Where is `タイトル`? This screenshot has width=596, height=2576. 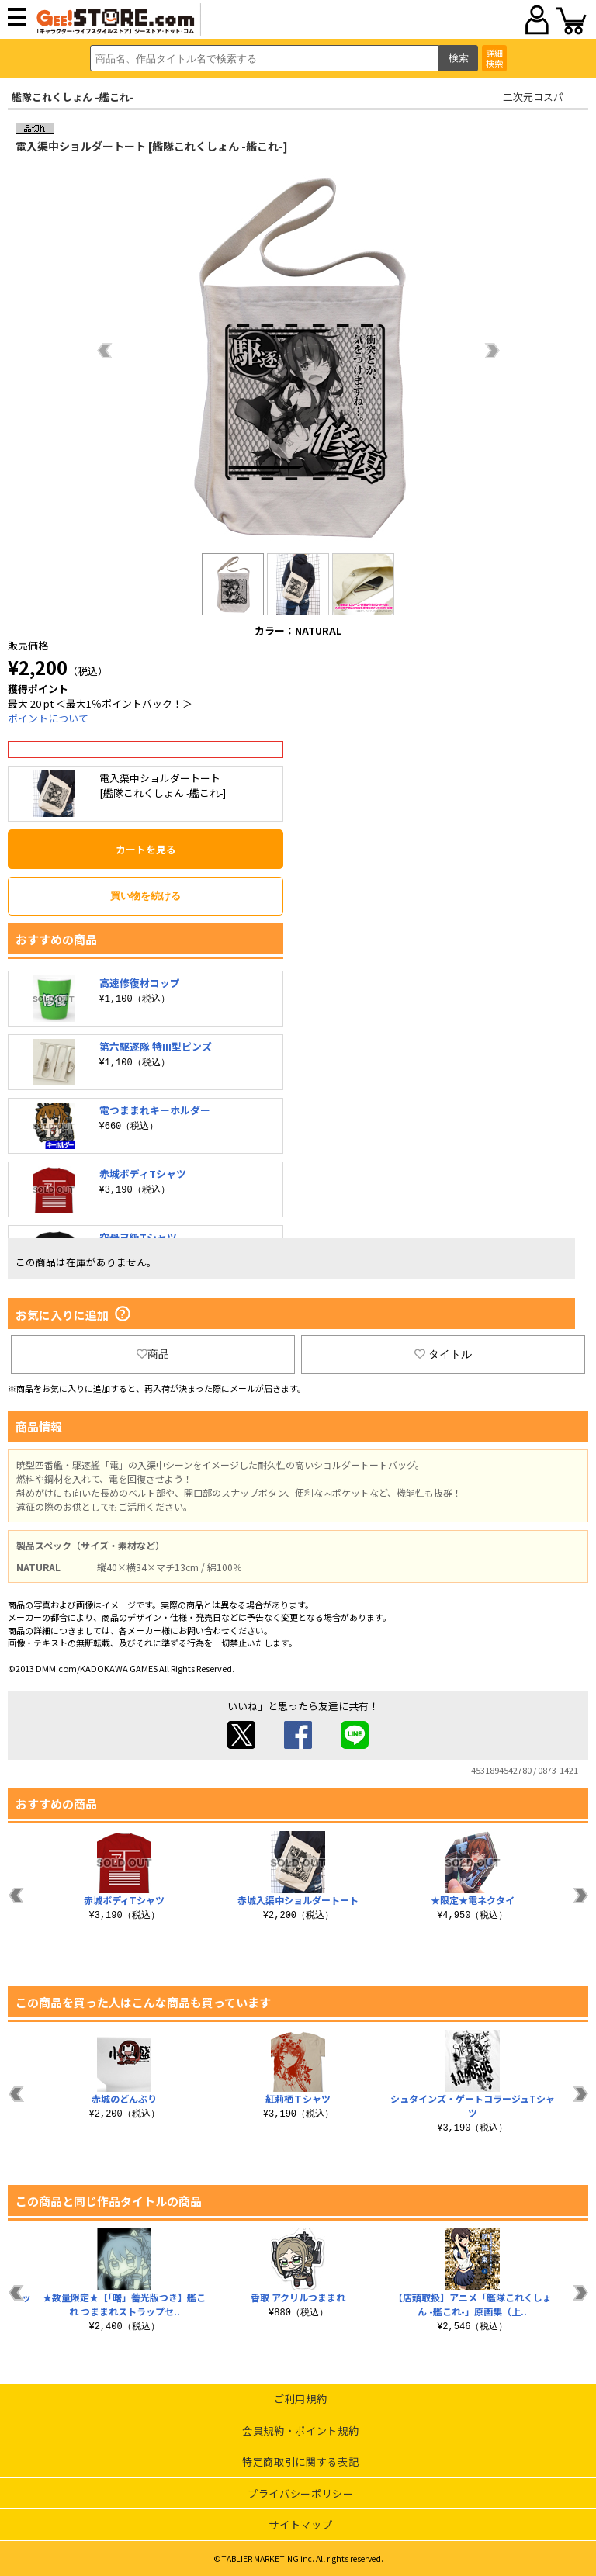
タイトル is located at coordinates (443, 1354).